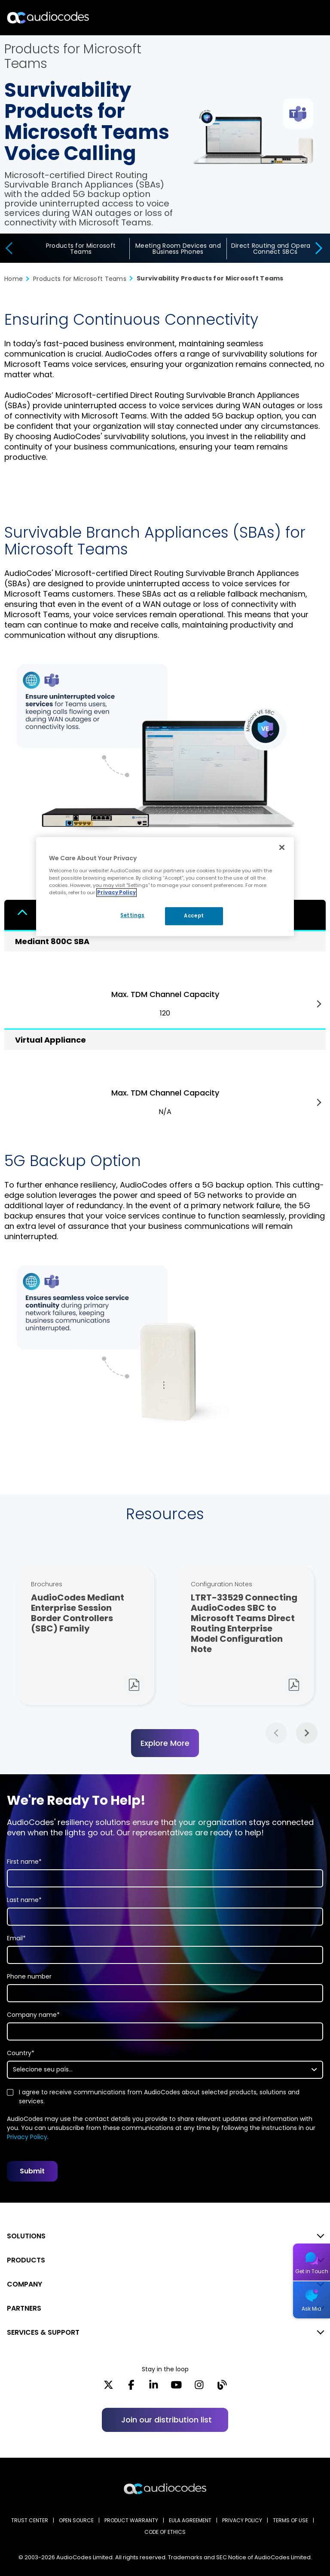 Image resolution: width=330 pixels, height=2576 pixels. What do you see at coordinates (116, 892) in the screenshot?
I see `Privacy Policy [More information about your privacy, opens in a new tab]` at bounding box center [116, 892].